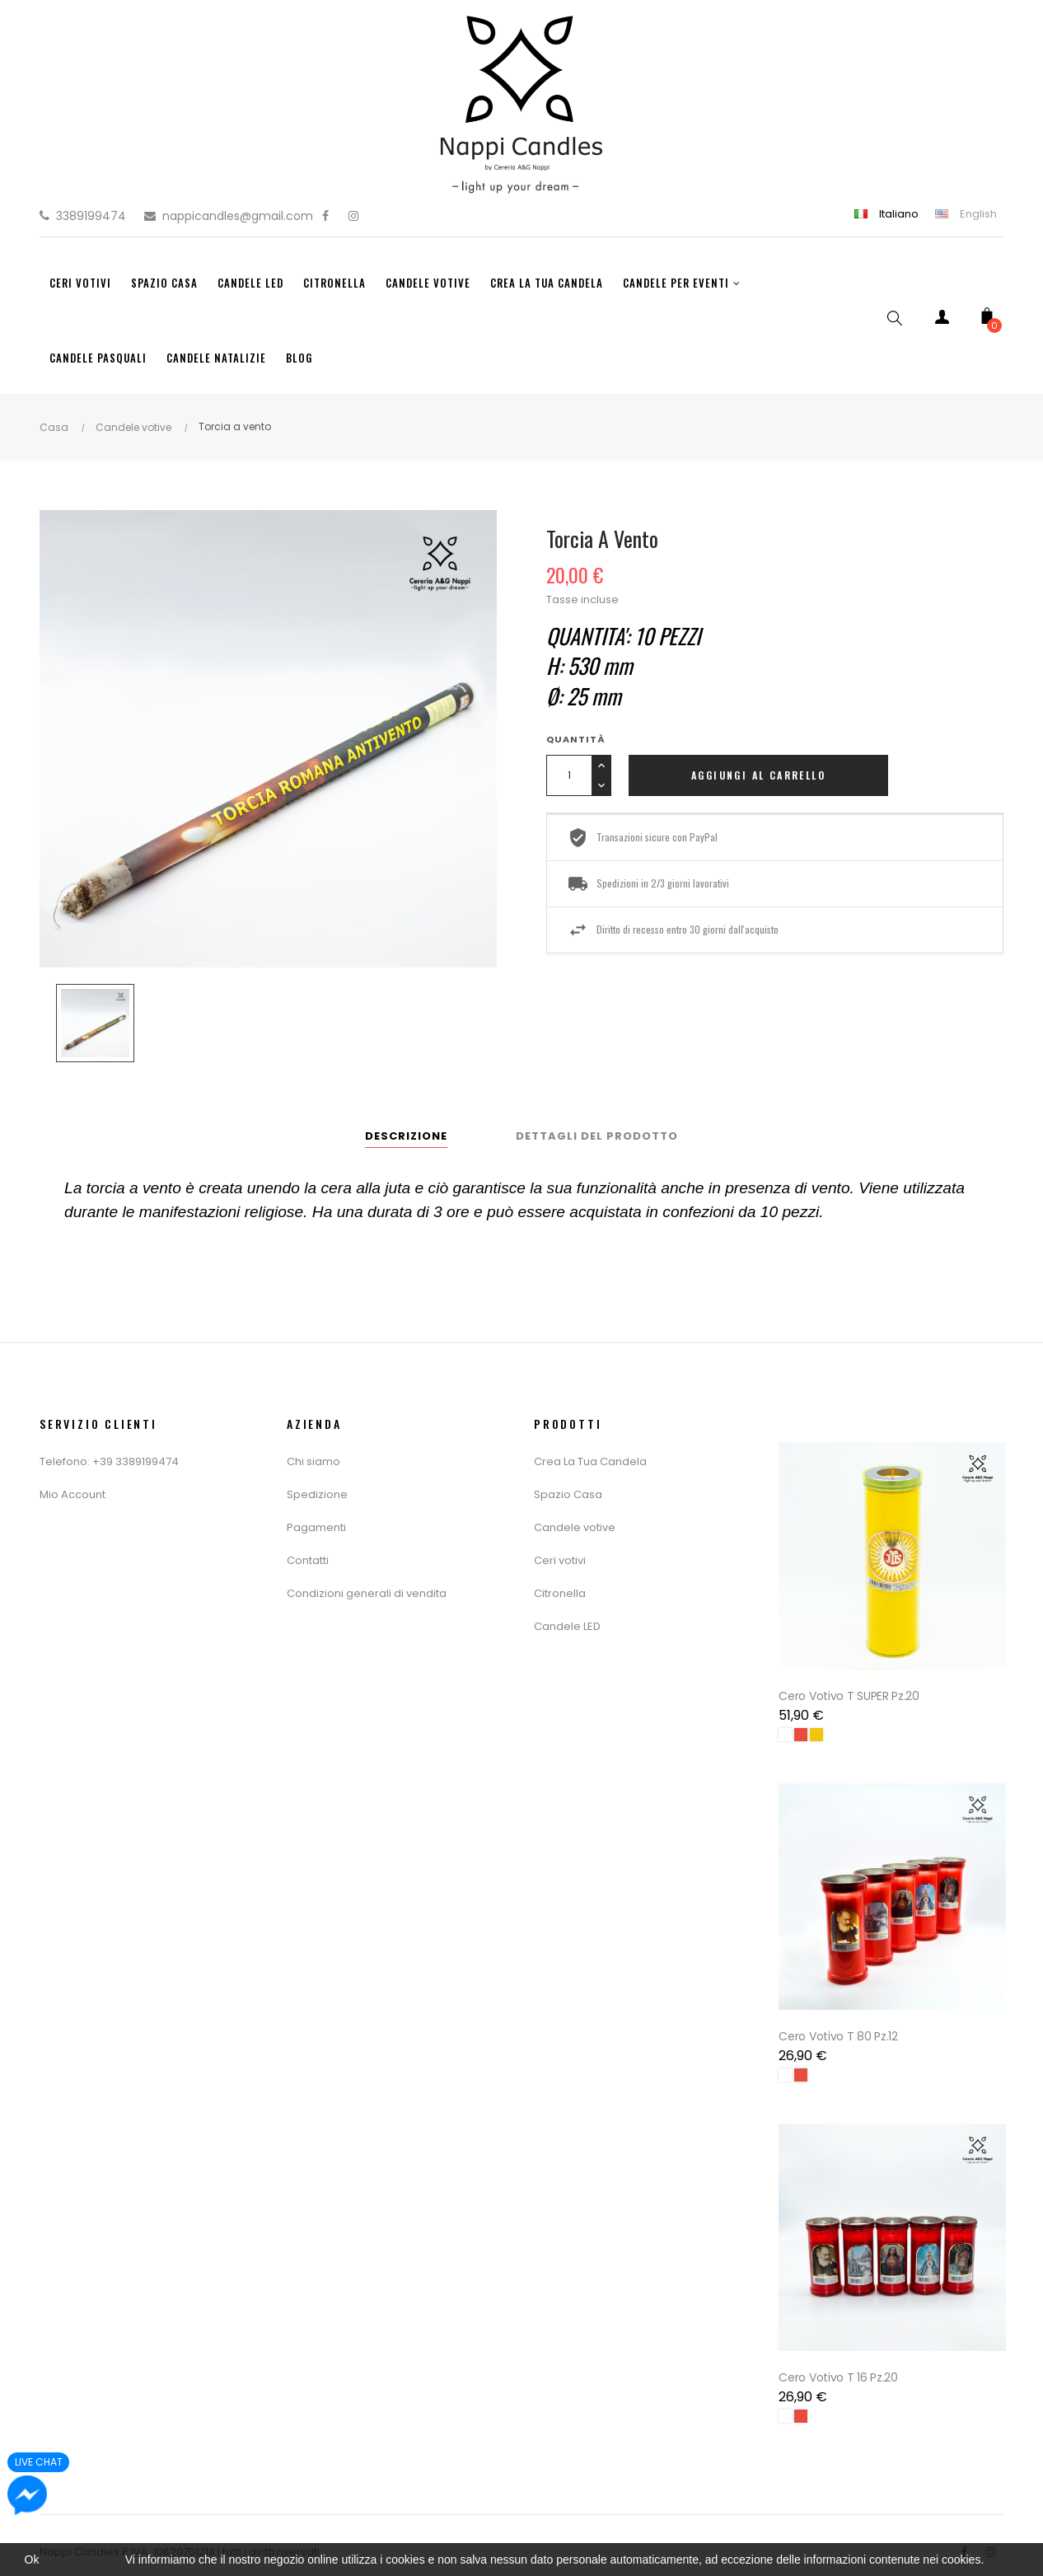 This screenshot has width=1043, height=2576. I want to click on Cero Votivo T 80 Pz.12, so click(840, 2027).